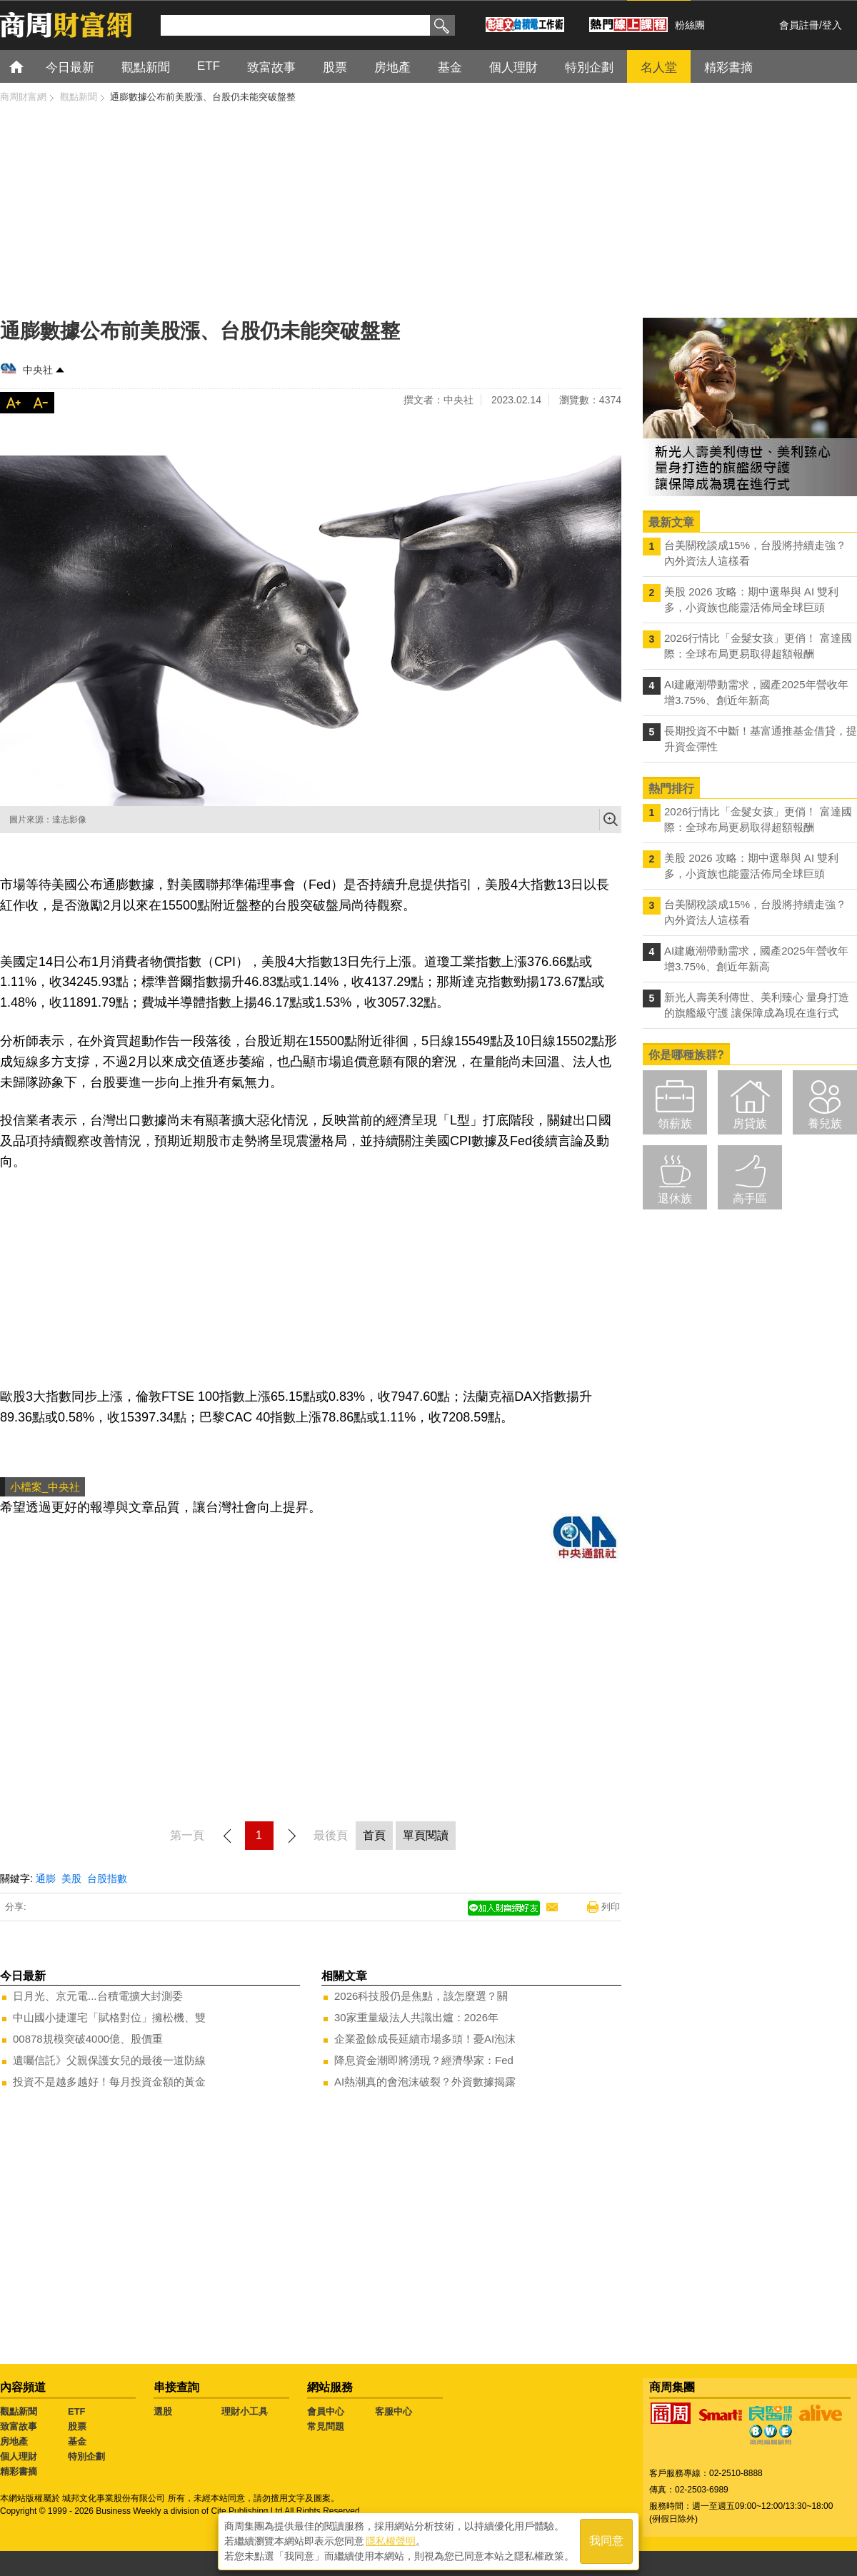  I want to click on 2026科技股仍是焦點，該怎麼選？關, so click(421, 1996).